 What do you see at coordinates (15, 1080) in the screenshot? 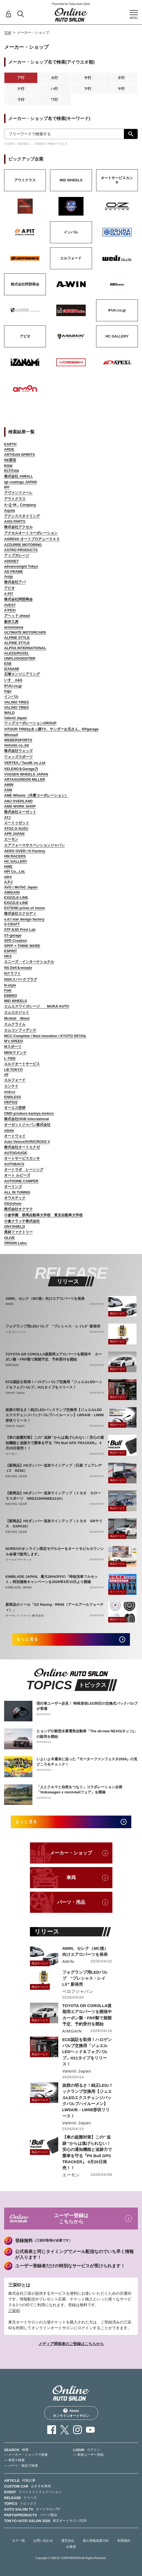
I see `エルフォード` at bounding box center [15, 1080].